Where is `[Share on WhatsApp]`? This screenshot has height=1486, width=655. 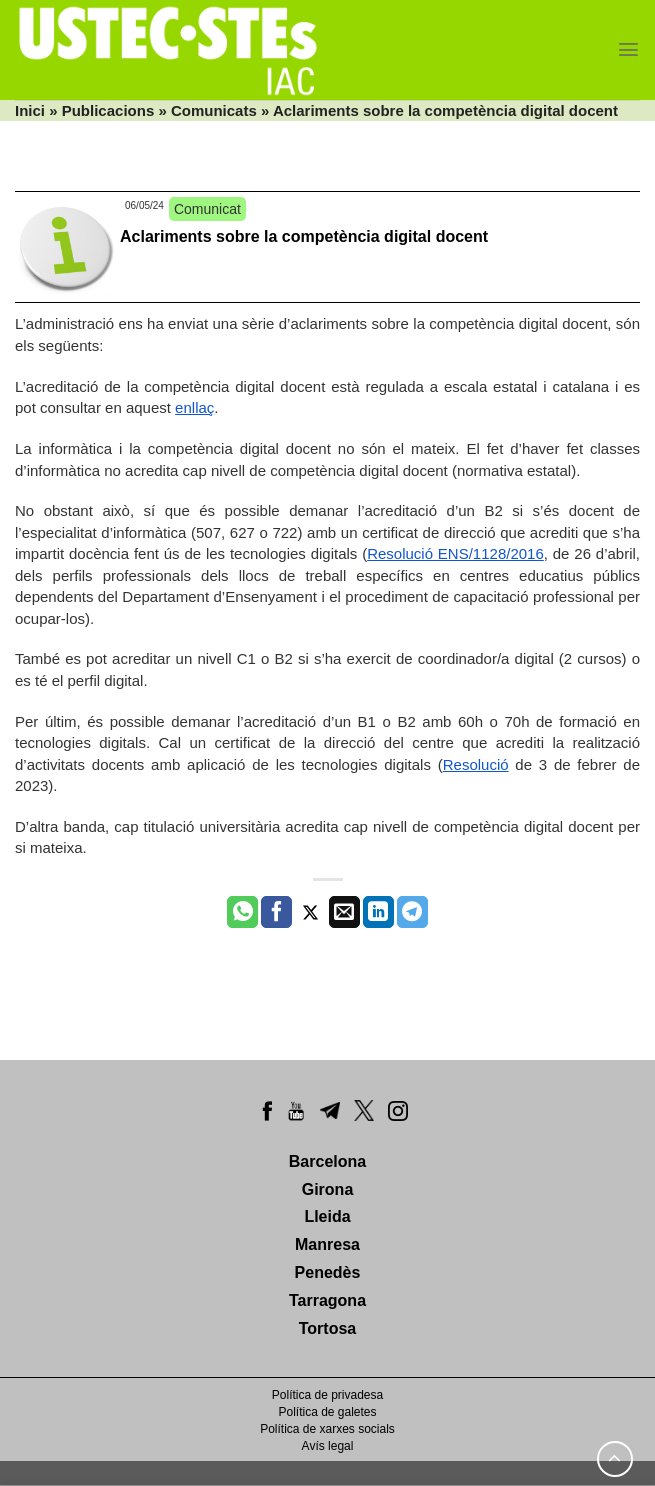 [Share on WhatsApp] is located at coordinates (242, 912).